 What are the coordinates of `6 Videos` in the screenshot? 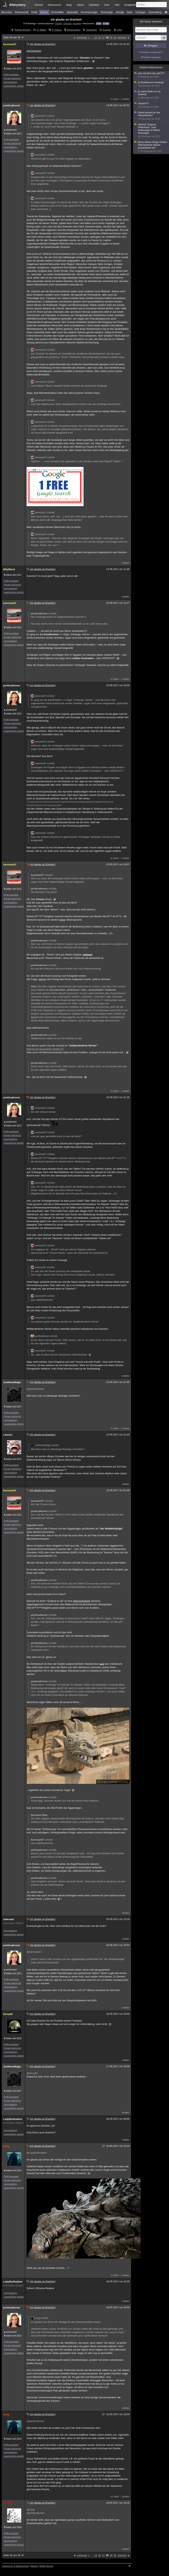 It's located at (57, 29).